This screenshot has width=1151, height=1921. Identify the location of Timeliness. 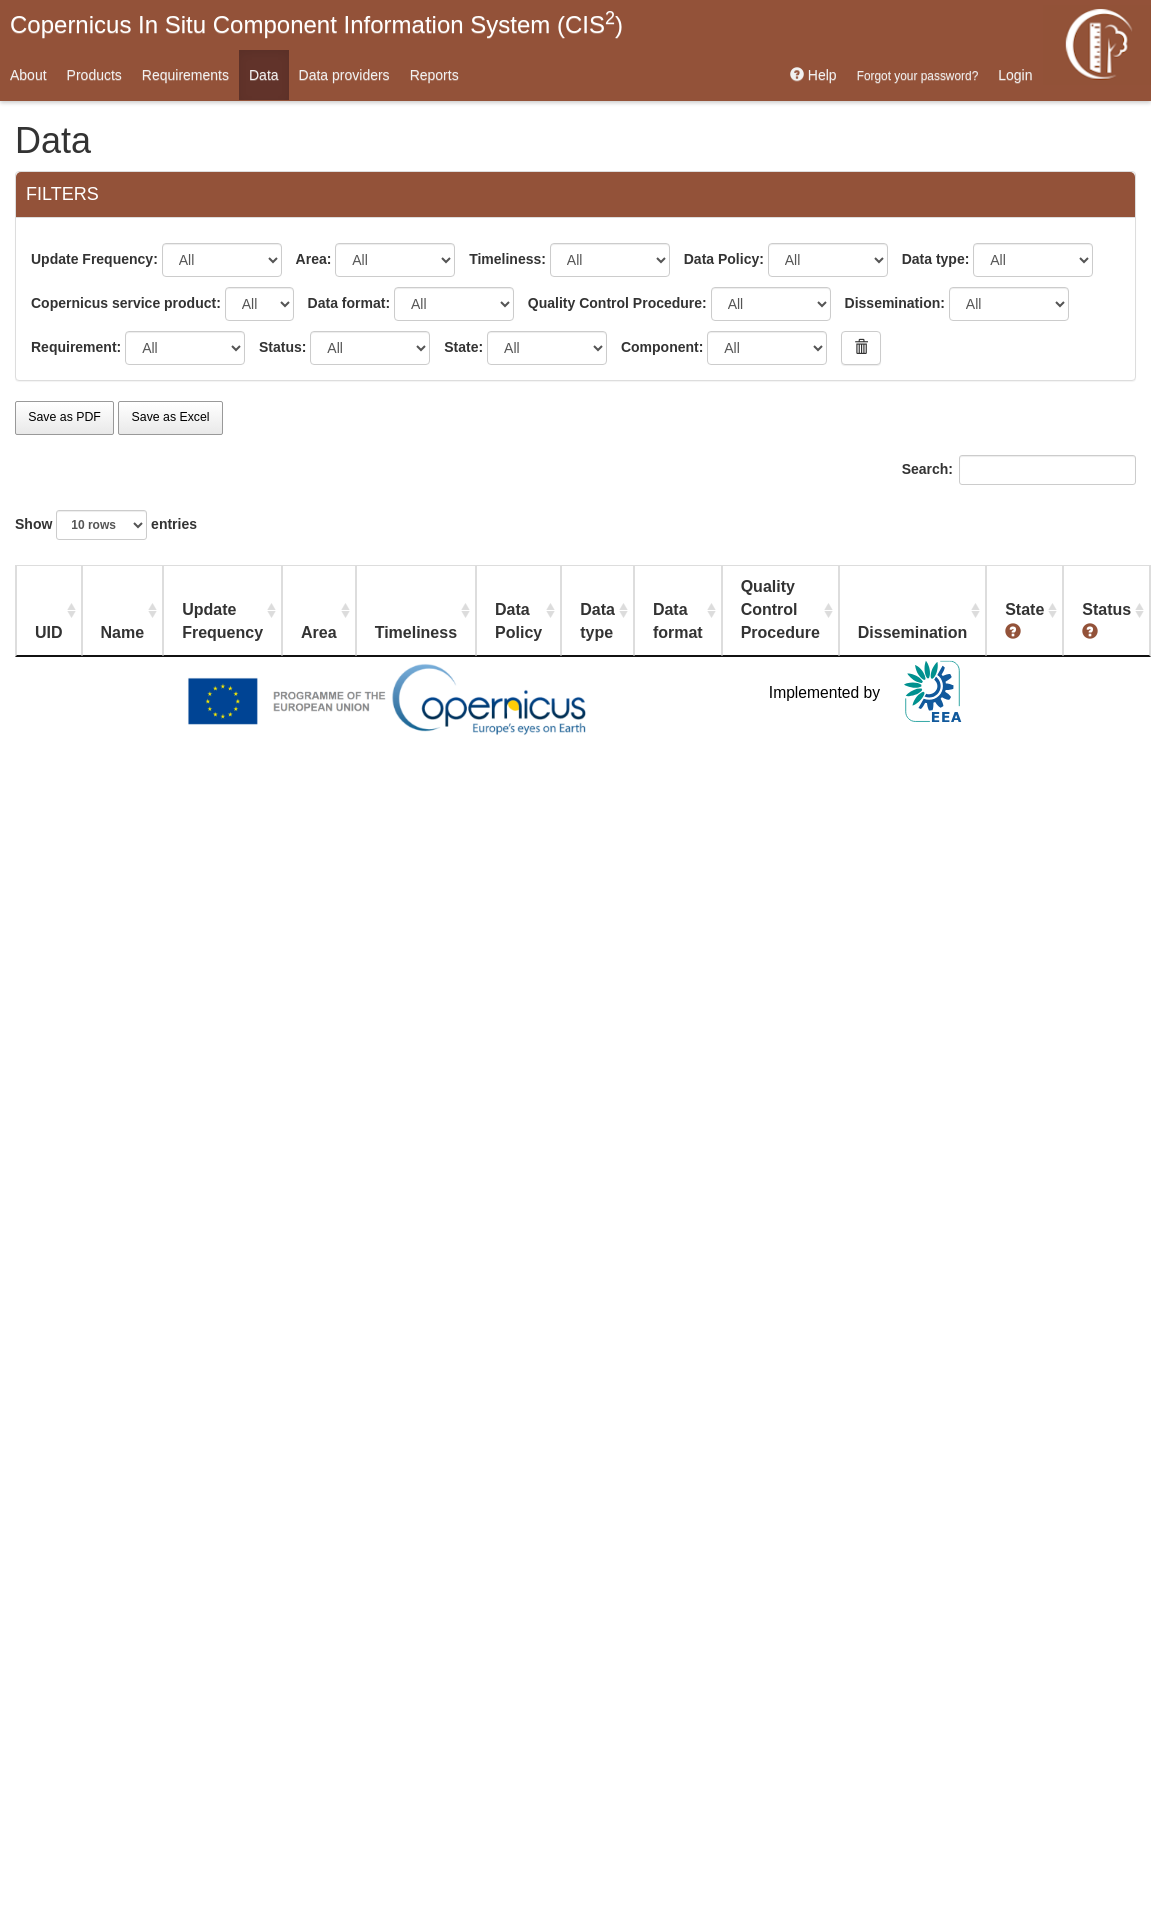
(416, 632).